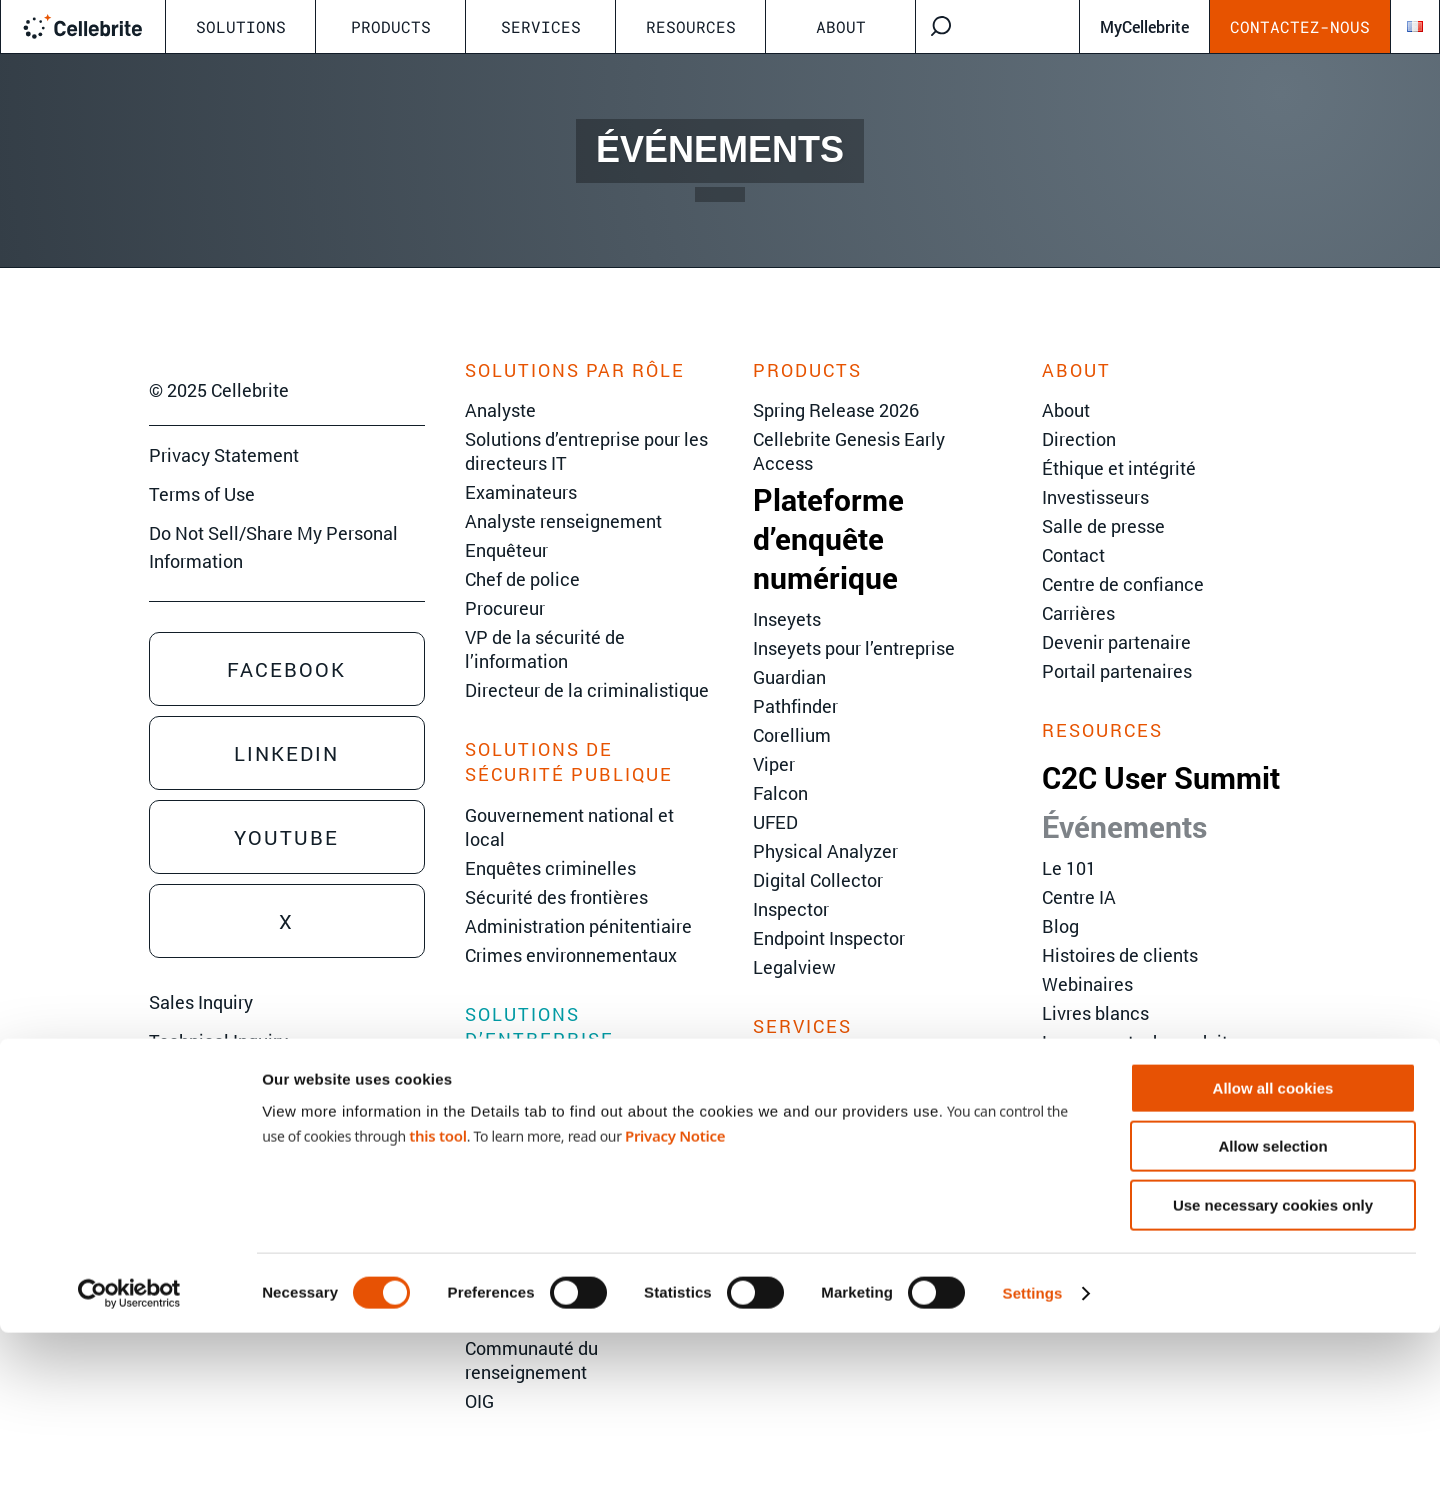 This screenshot has width=1440, height=1508. What do you see at coordinates (829, 938) in the screenshot?
I see `Endpoint Inspector` at bounding box center [829, 938].